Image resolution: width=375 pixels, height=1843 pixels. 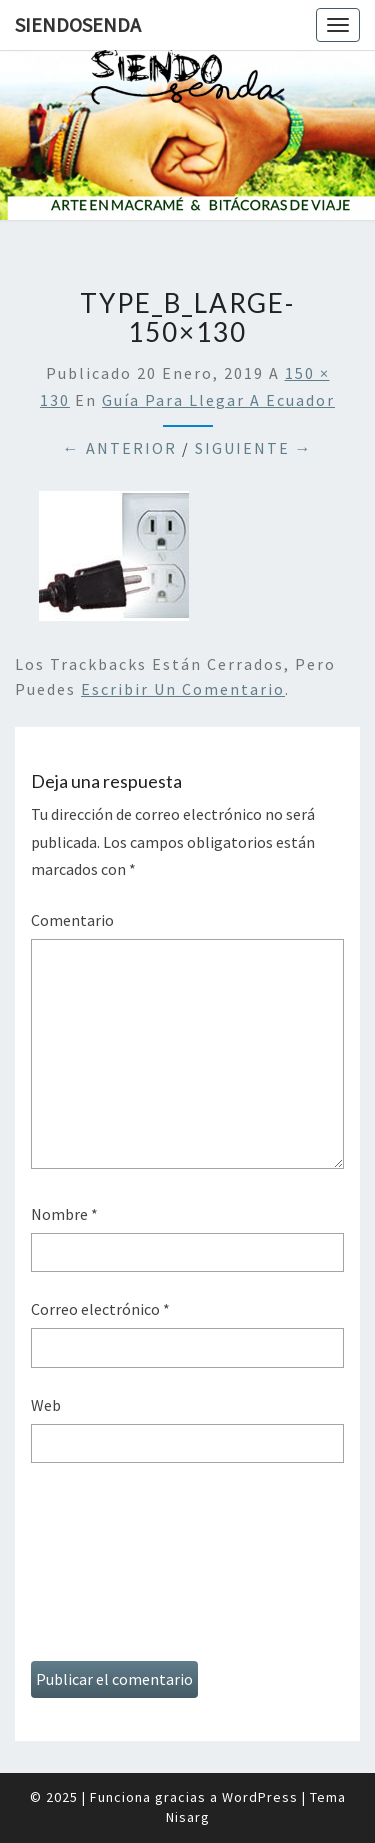 I want to click on Siguiente →, so click(x=254, y=448).